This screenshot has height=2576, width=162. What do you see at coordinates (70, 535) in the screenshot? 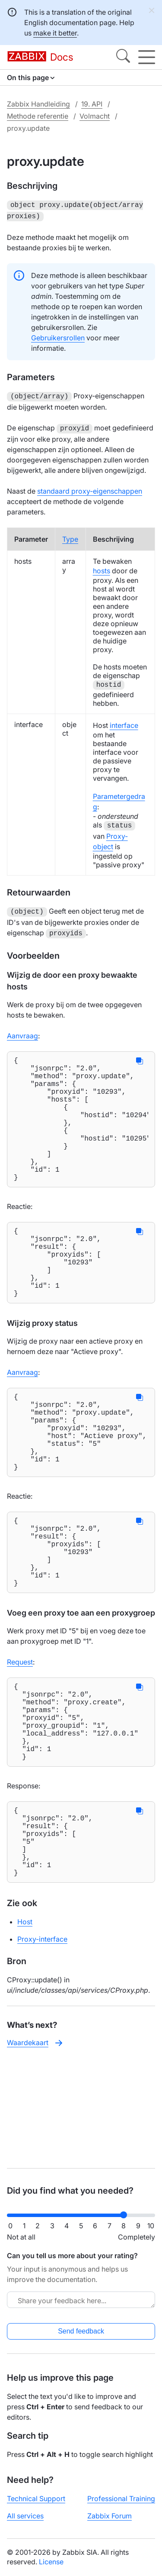
I see `Type` at bounding box center [70, 535].